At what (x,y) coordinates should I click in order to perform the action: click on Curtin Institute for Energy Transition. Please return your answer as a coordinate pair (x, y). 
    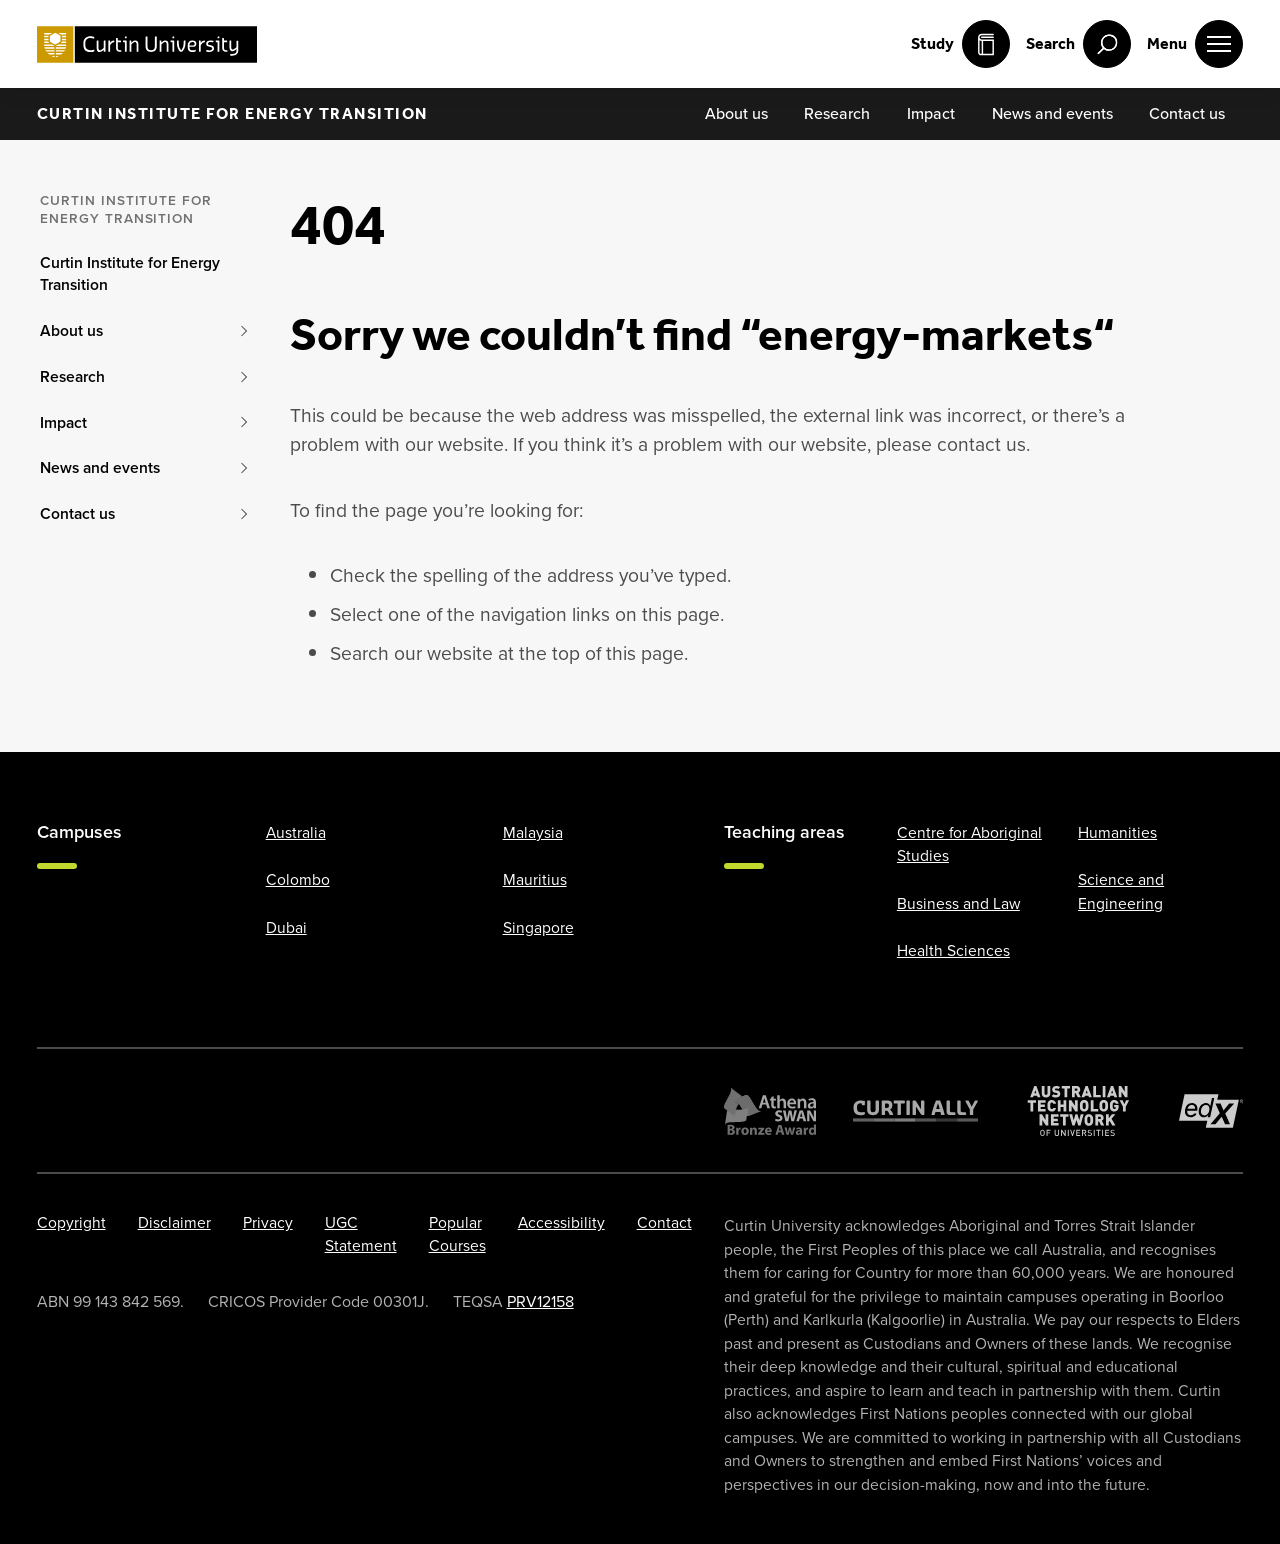
    Looking at the image, I should click on (232, 113).